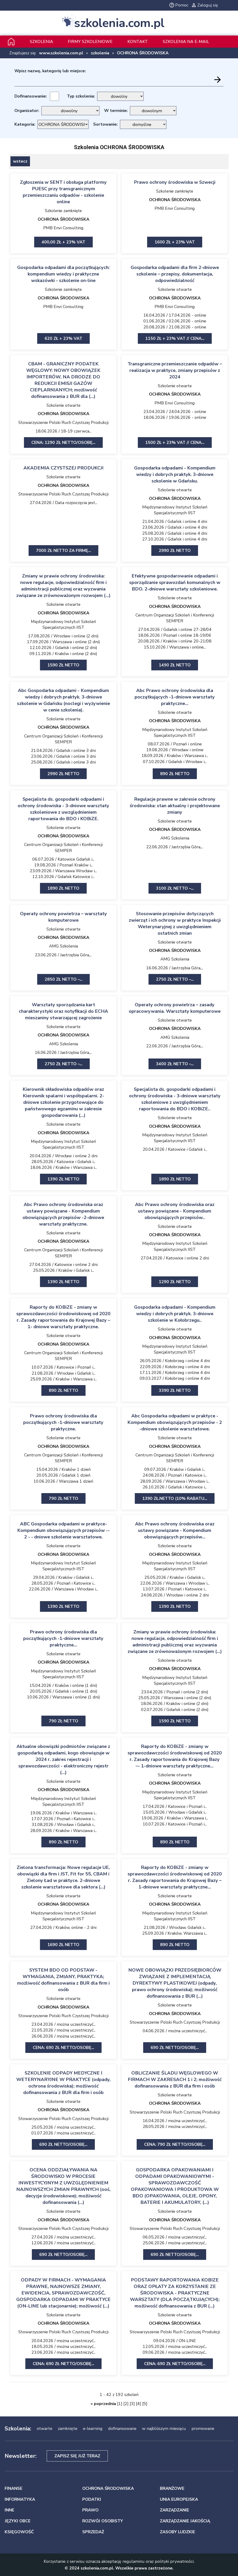 Image resolution: width=238 pixels, height=2576 pixels. Describe the element at coordinates (175, 665) in the screenshot. I see `1490 zł netto` at that location.